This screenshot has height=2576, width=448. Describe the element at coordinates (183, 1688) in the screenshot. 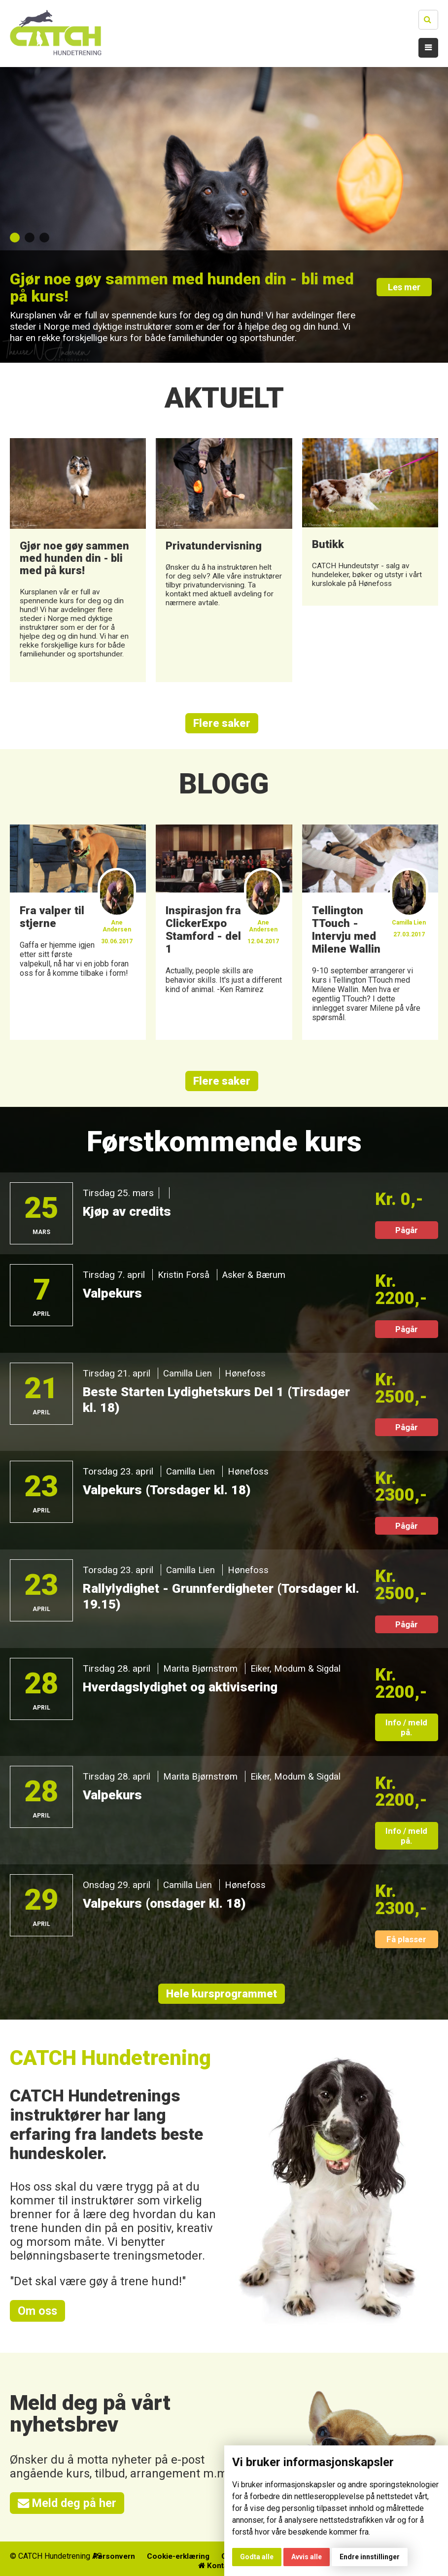

I see `Hverdagslydighet og aktivisering` at that location.